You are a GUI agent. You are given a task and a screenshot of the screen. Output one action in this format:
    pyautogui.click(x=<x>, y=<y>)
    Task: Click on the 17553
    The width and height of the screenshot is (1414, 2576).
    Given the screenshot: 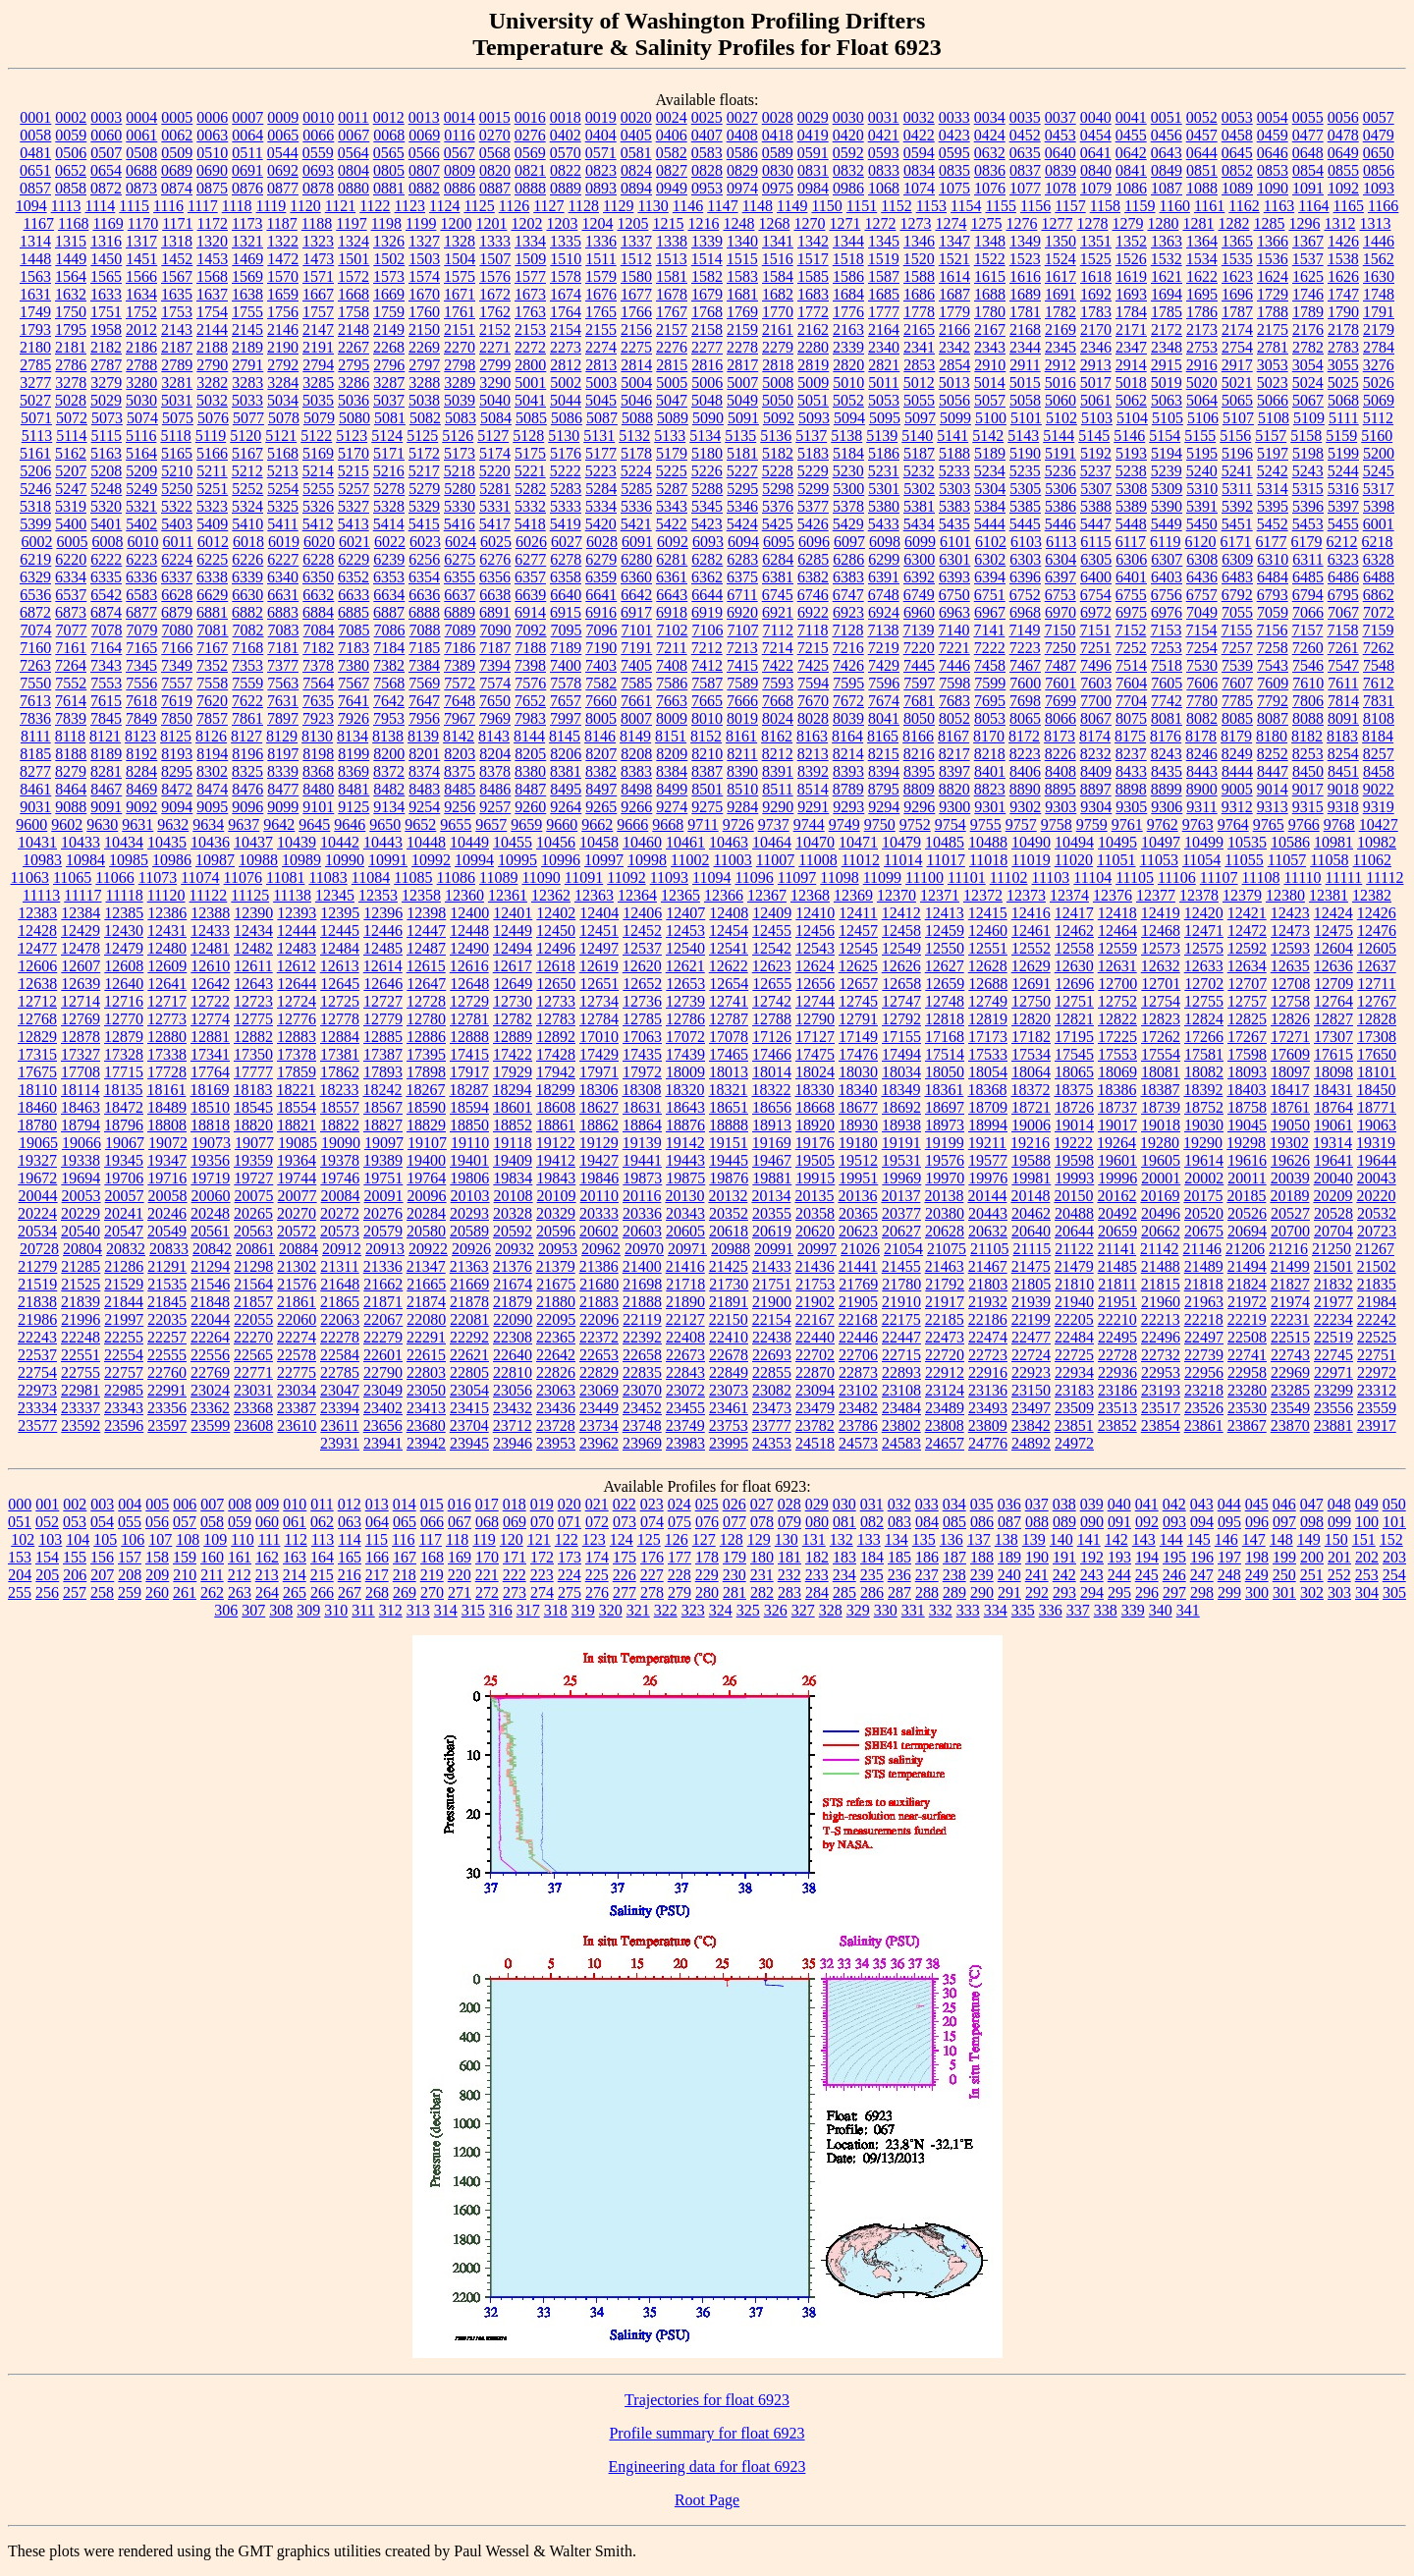 What is the action you would take?
    pyautogui.click(x=1117, y=1054)
    